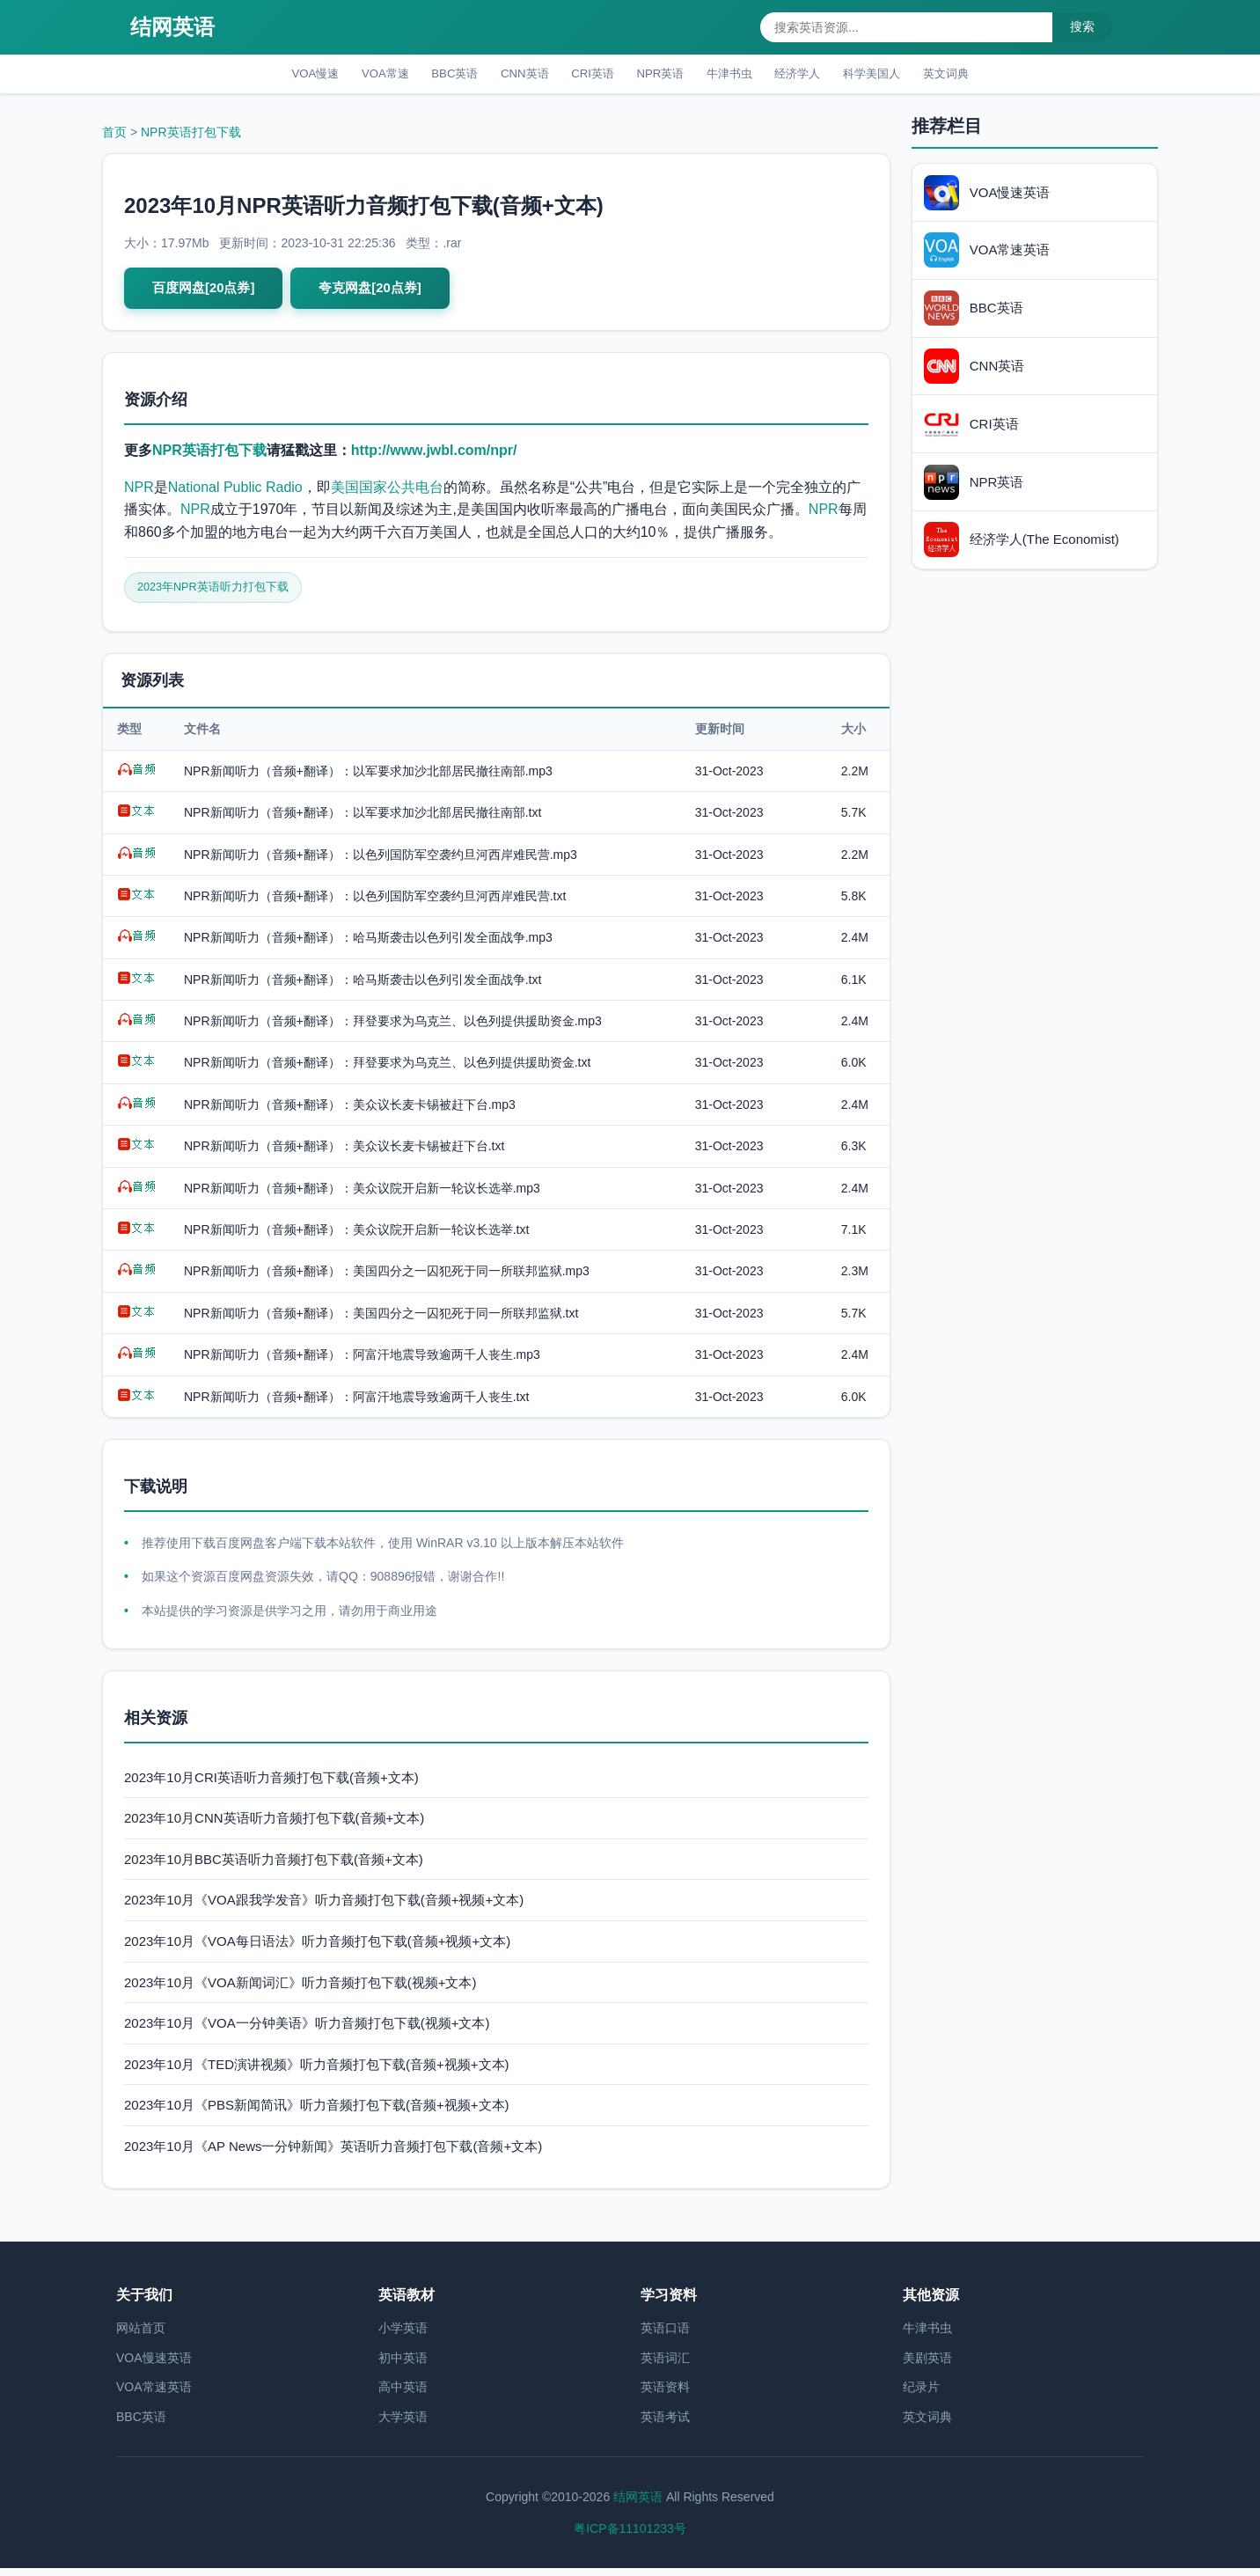  I want to click on 小学英语, so click(403, 2336).